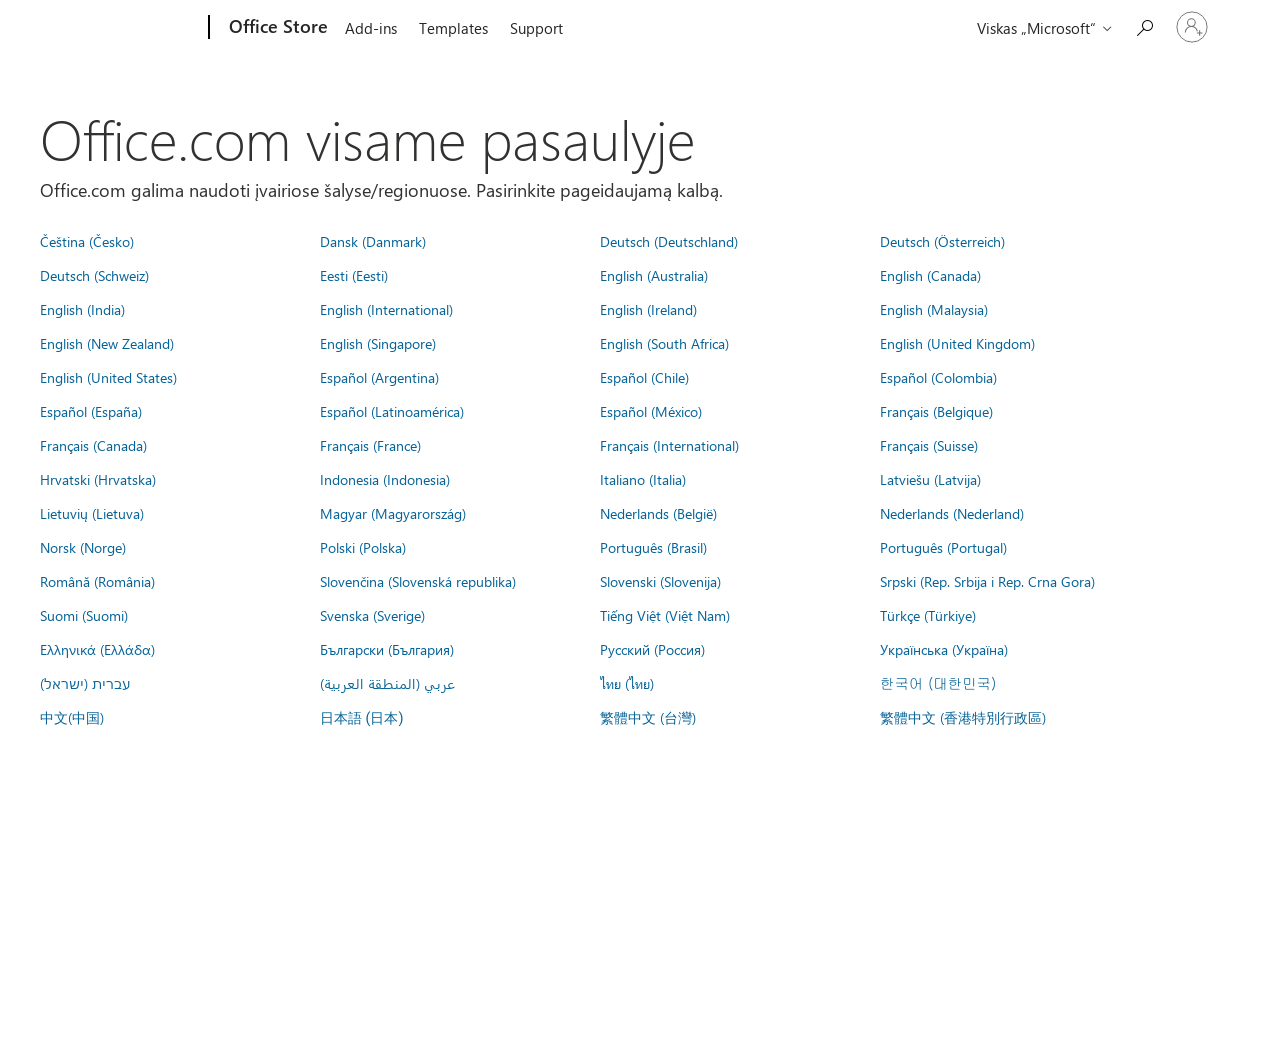  Describe the element at coordinates (386, 309) in the screenshot. I see `English (International)` at that location.